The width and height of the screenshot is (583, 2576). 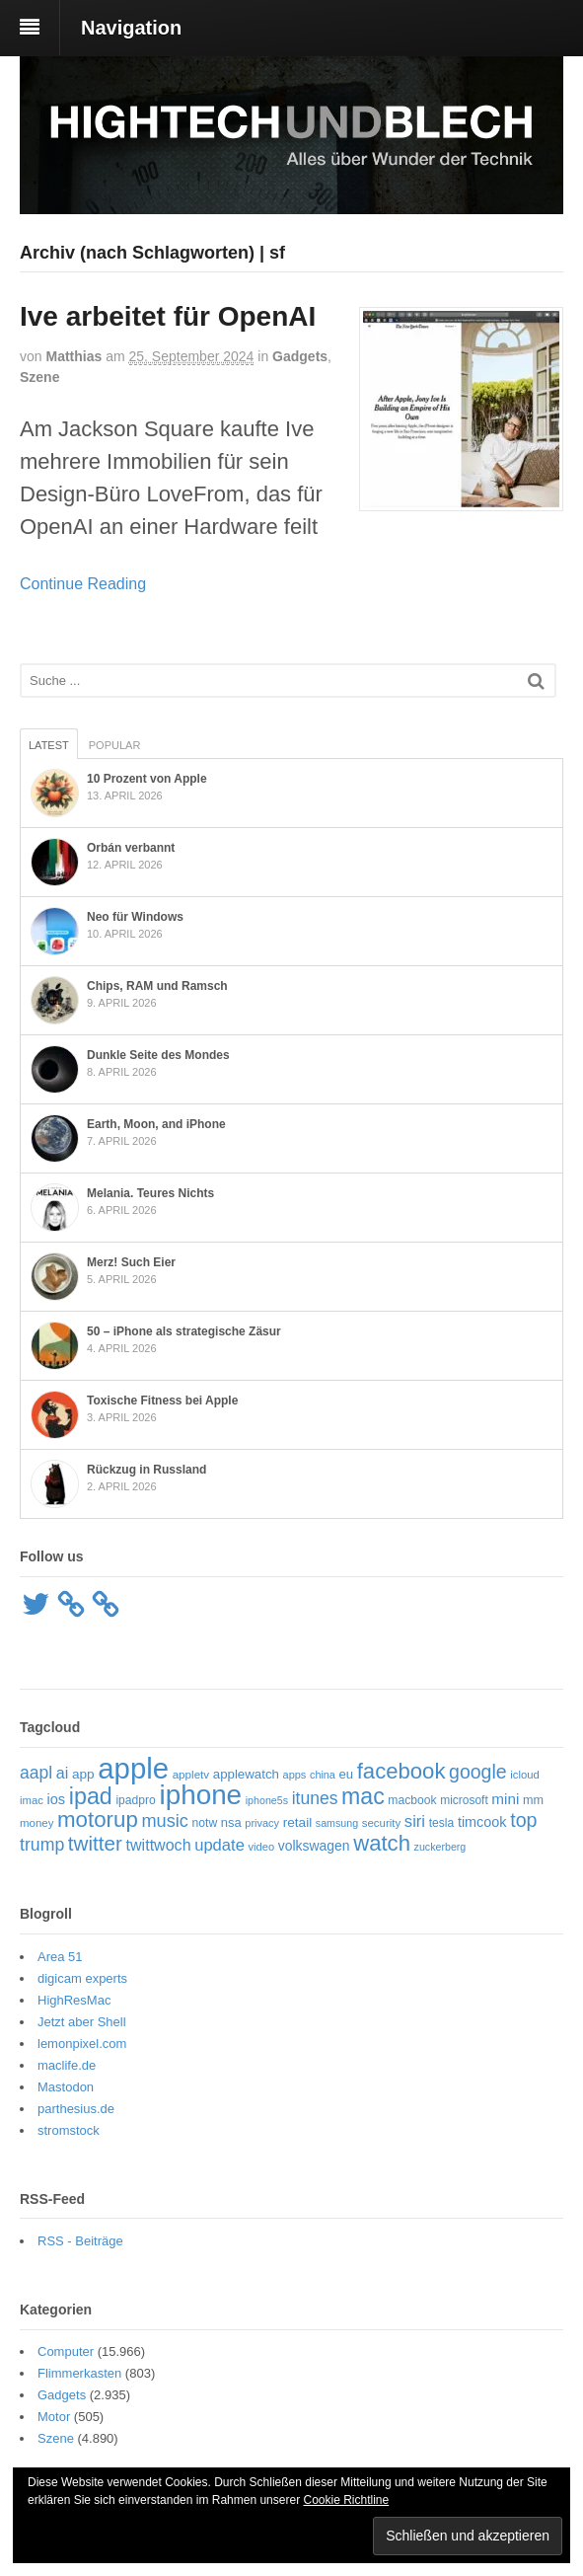 What do you see at coordinates (414, 1821) in the screenshot?
I see `siri [siri (107 Einträge)]` at bounding box center [414, 1821].